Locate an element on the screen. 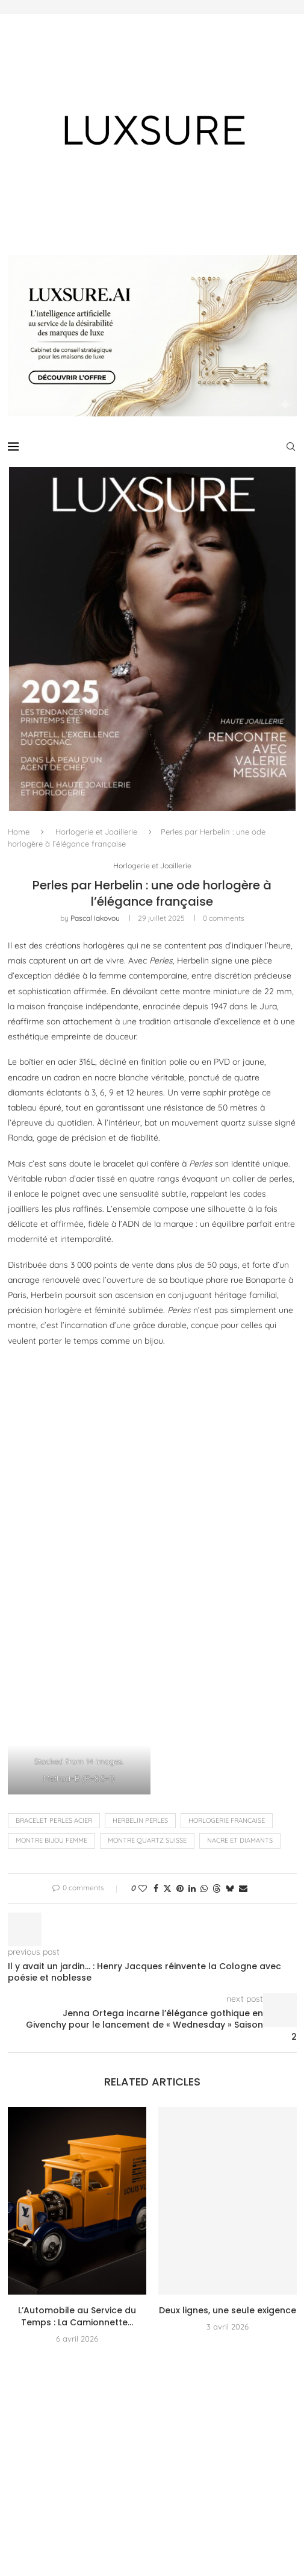  L’Automobile au Service du Temps : La Camionnette... is located at coordinates (77, 2317).